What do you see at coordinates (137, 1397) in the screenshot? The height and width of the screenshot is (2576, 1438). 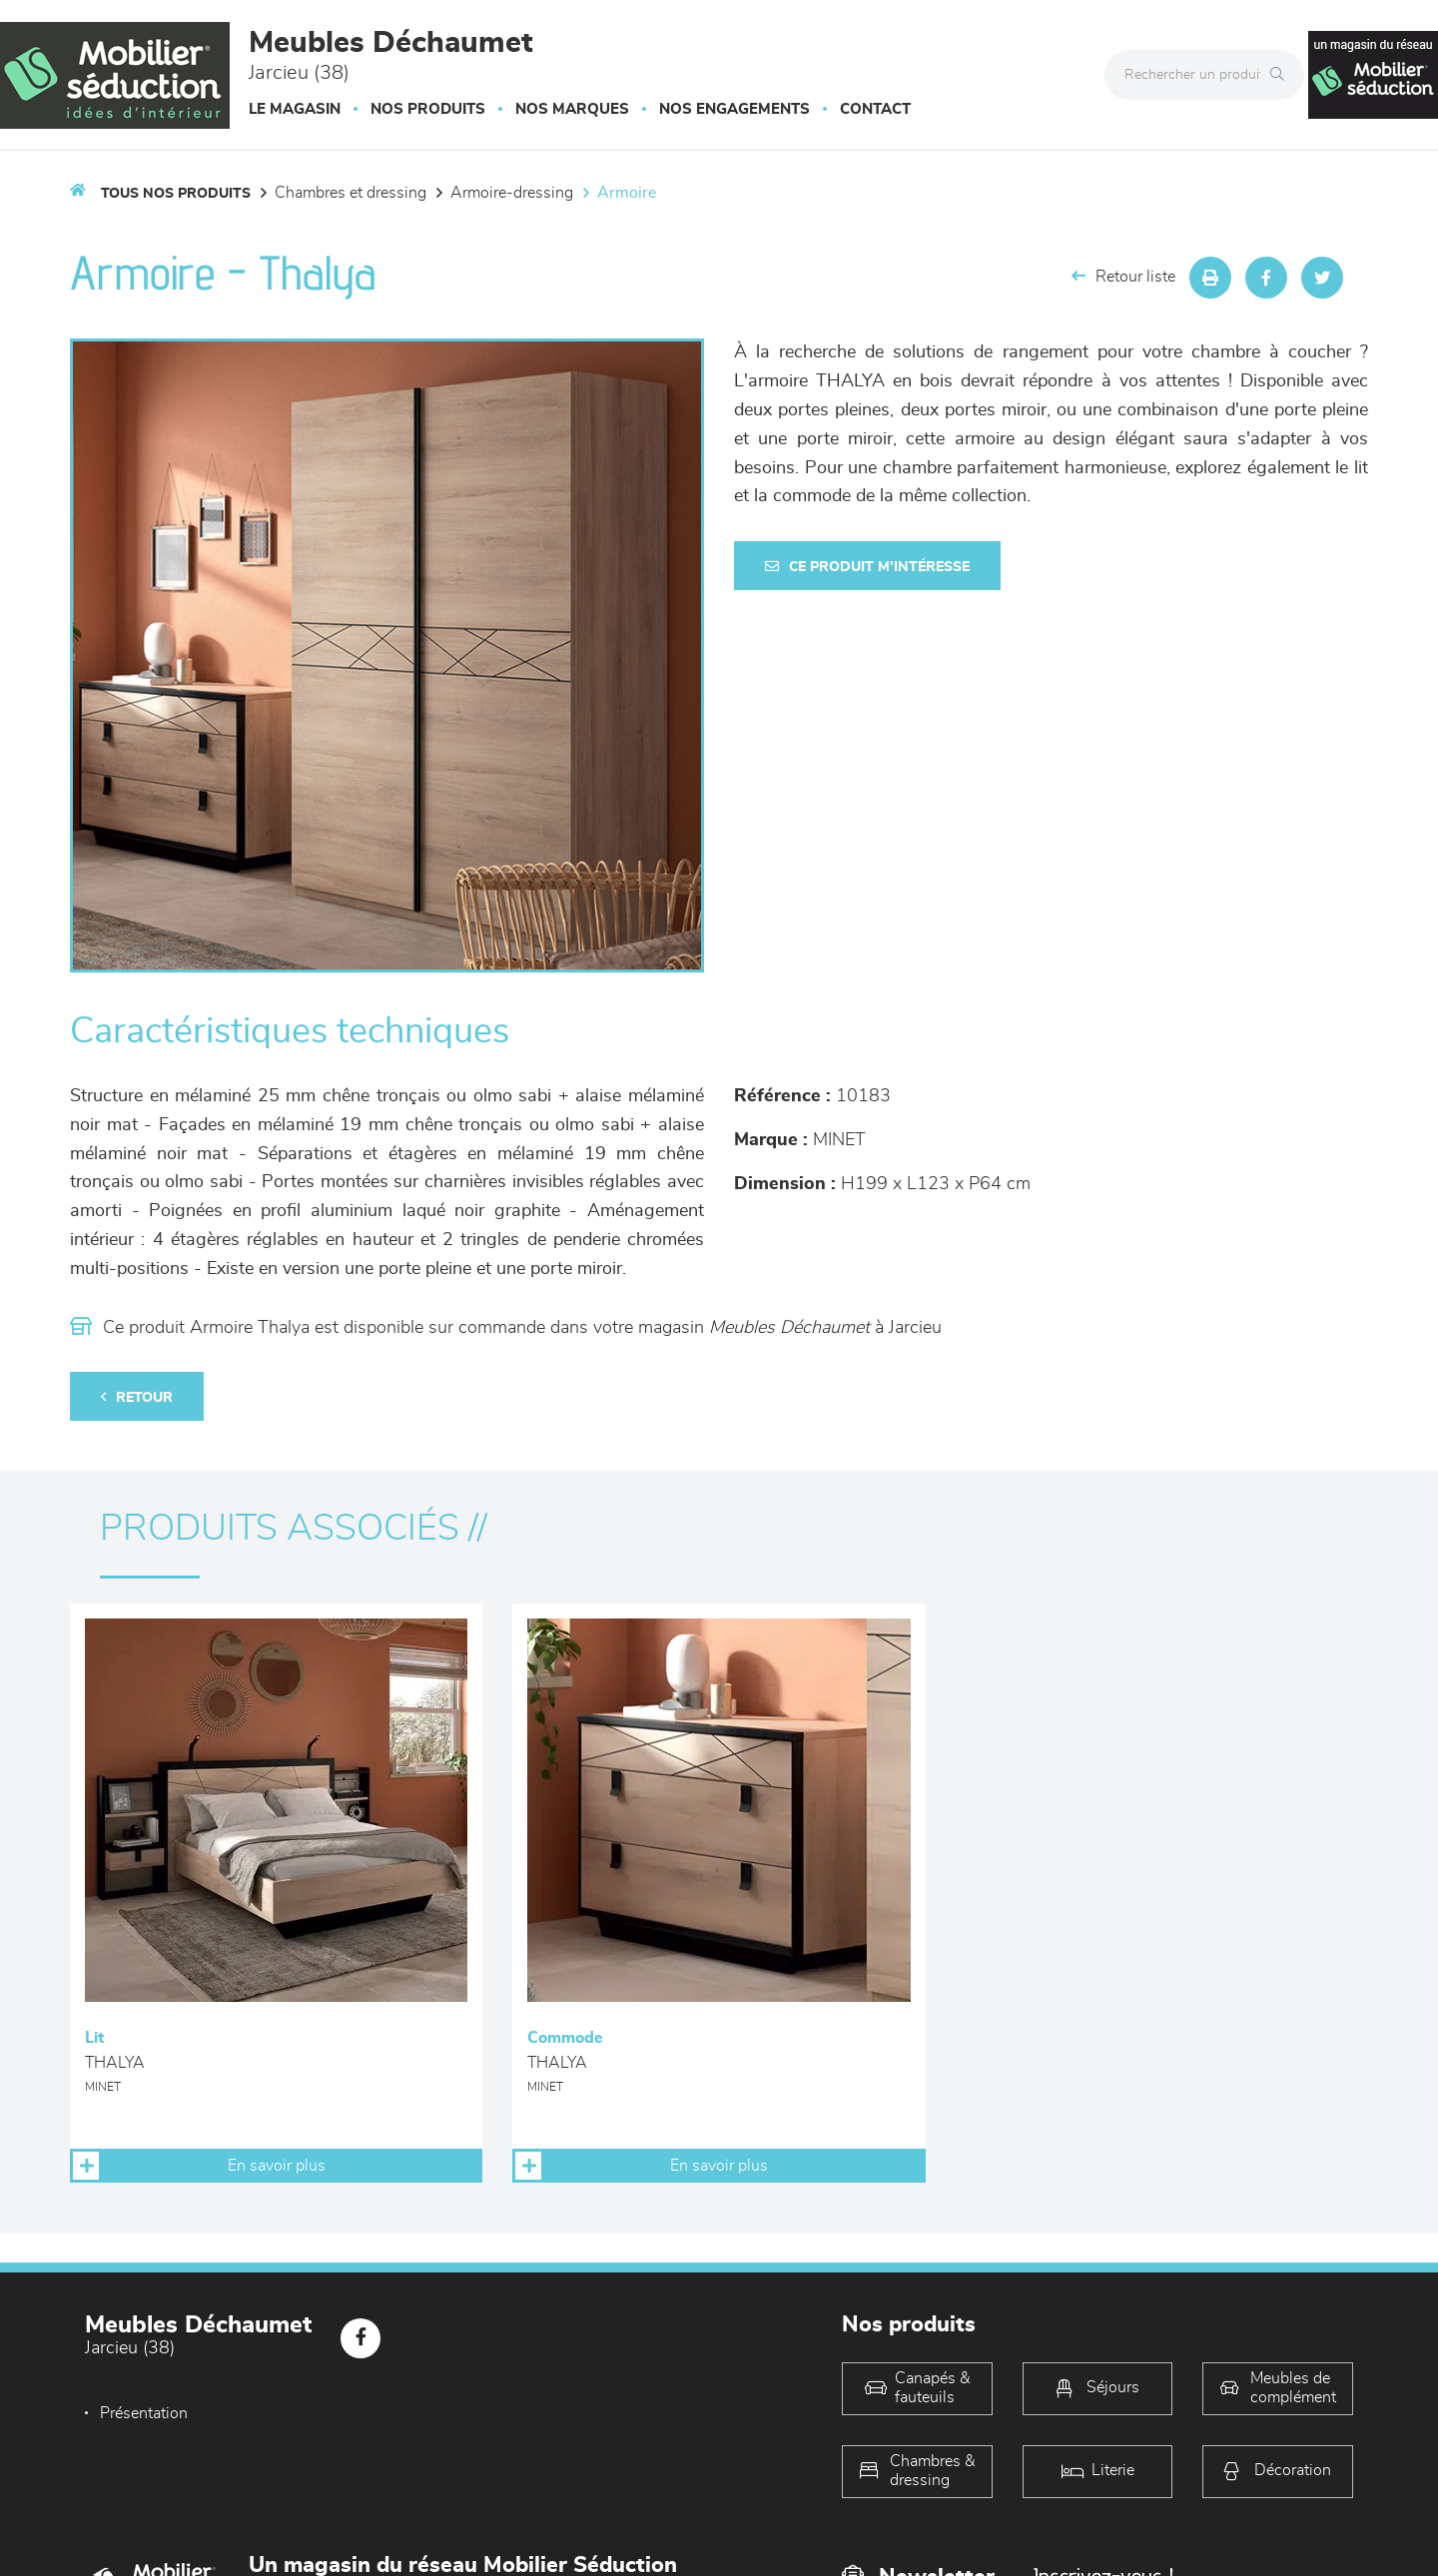 I see `Retour` at bounding box center [137, 1397].